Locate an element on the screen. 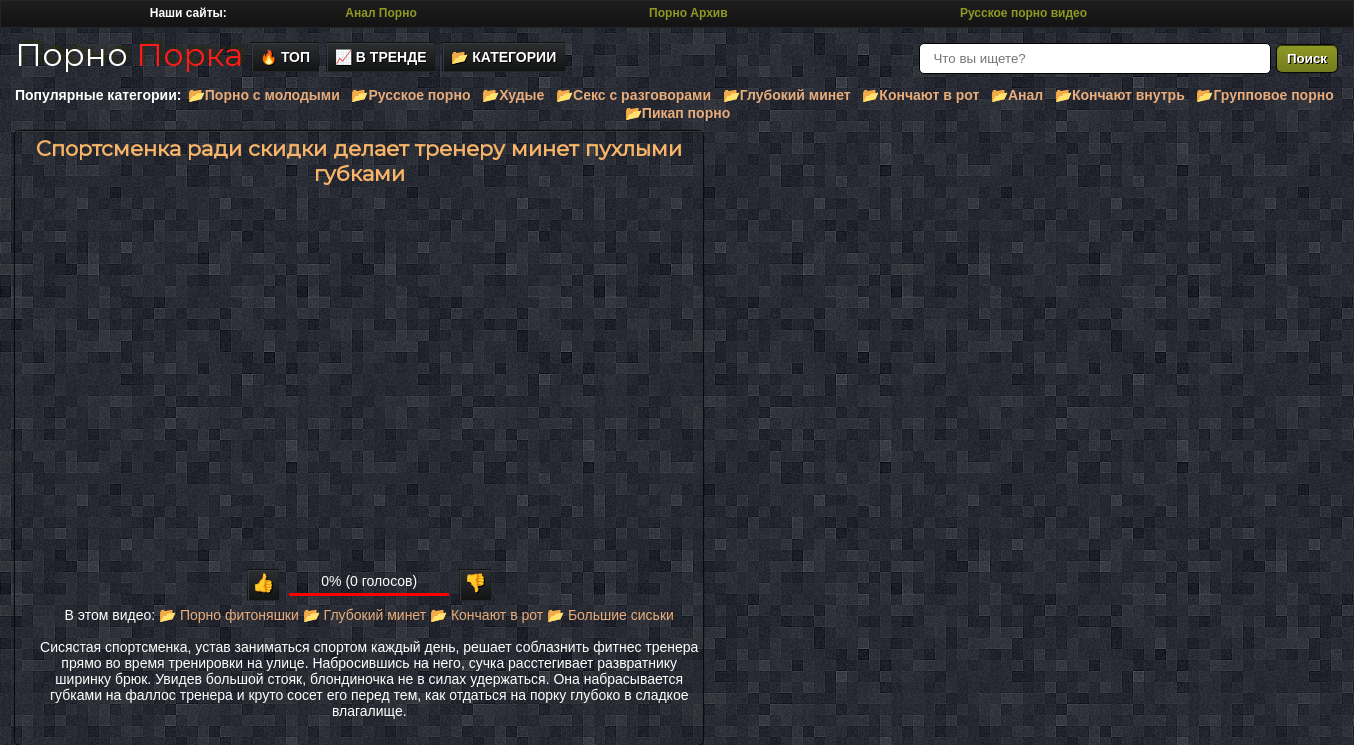 The width and height of the screenshot is (1354, 745). Порно is located at coordinates (129, 54).